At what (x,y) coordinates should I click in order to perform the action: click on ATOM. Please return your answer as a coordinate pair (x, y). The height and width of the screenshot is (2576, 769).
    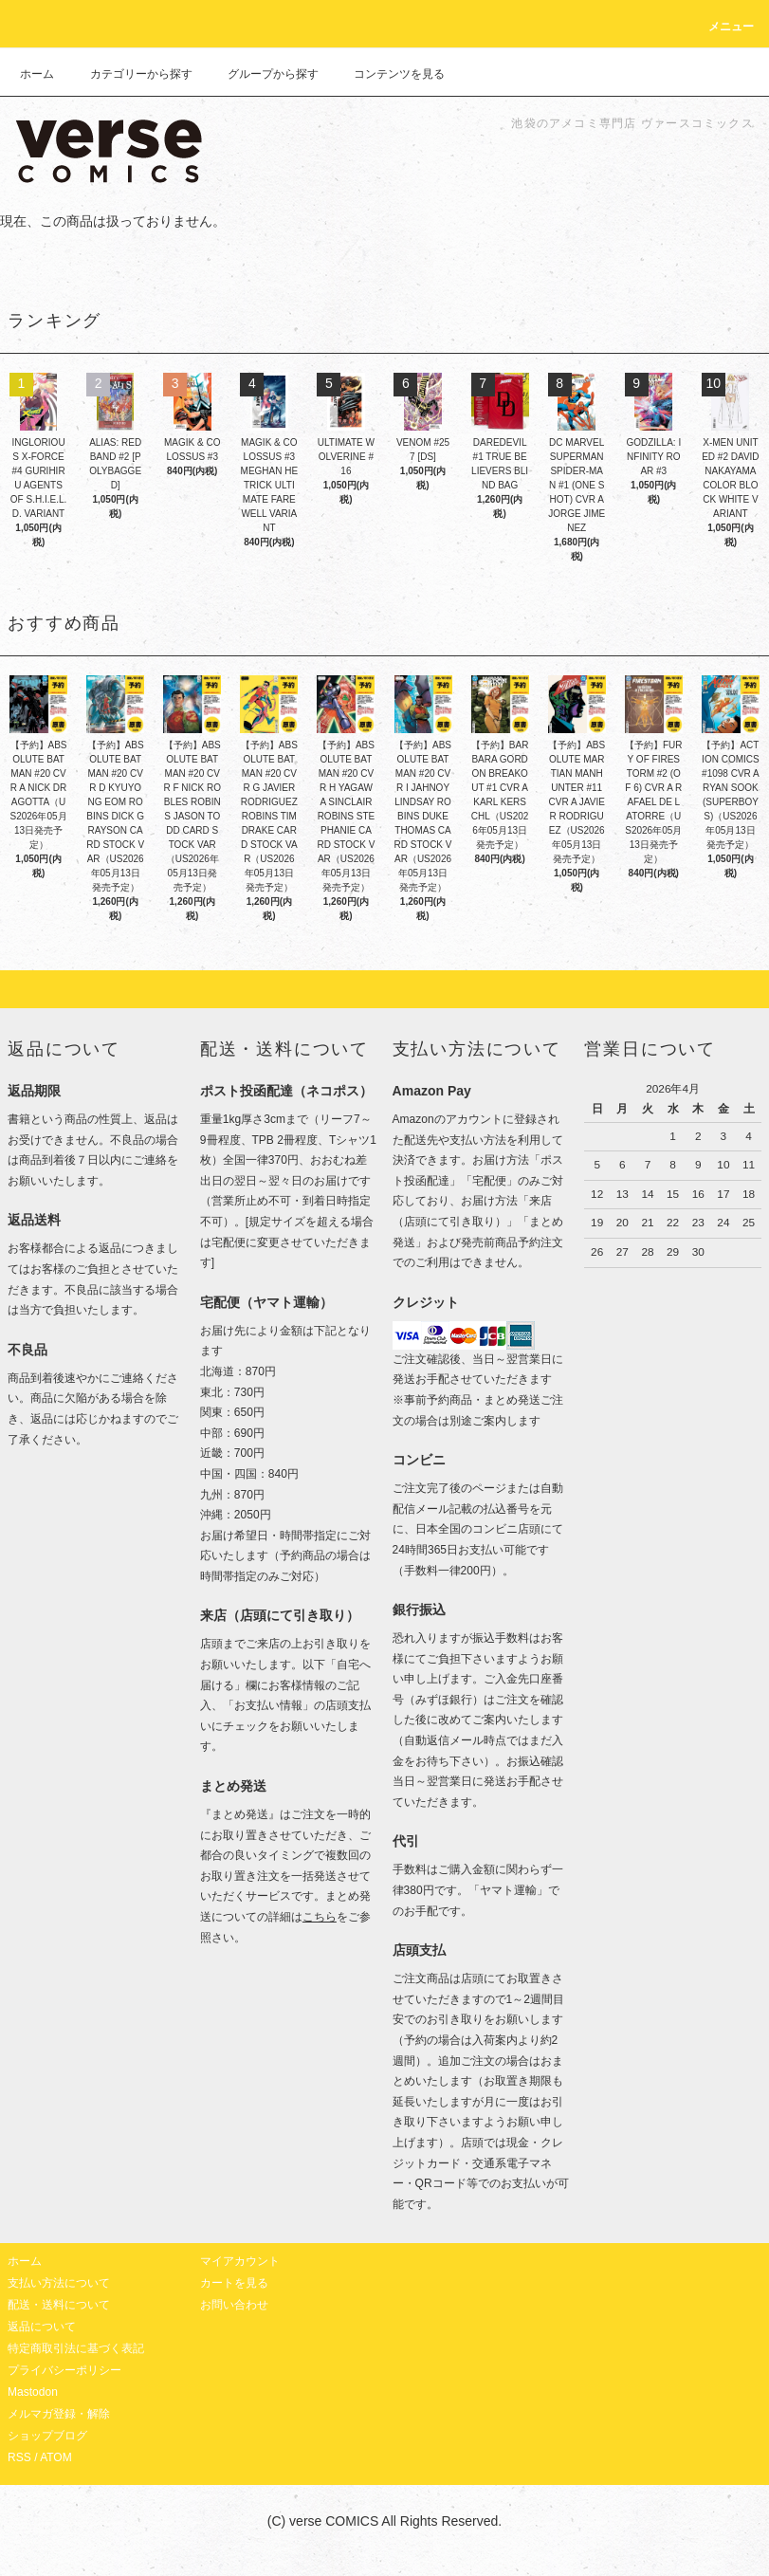
    Looking at the image, I should click on (56, 2457).